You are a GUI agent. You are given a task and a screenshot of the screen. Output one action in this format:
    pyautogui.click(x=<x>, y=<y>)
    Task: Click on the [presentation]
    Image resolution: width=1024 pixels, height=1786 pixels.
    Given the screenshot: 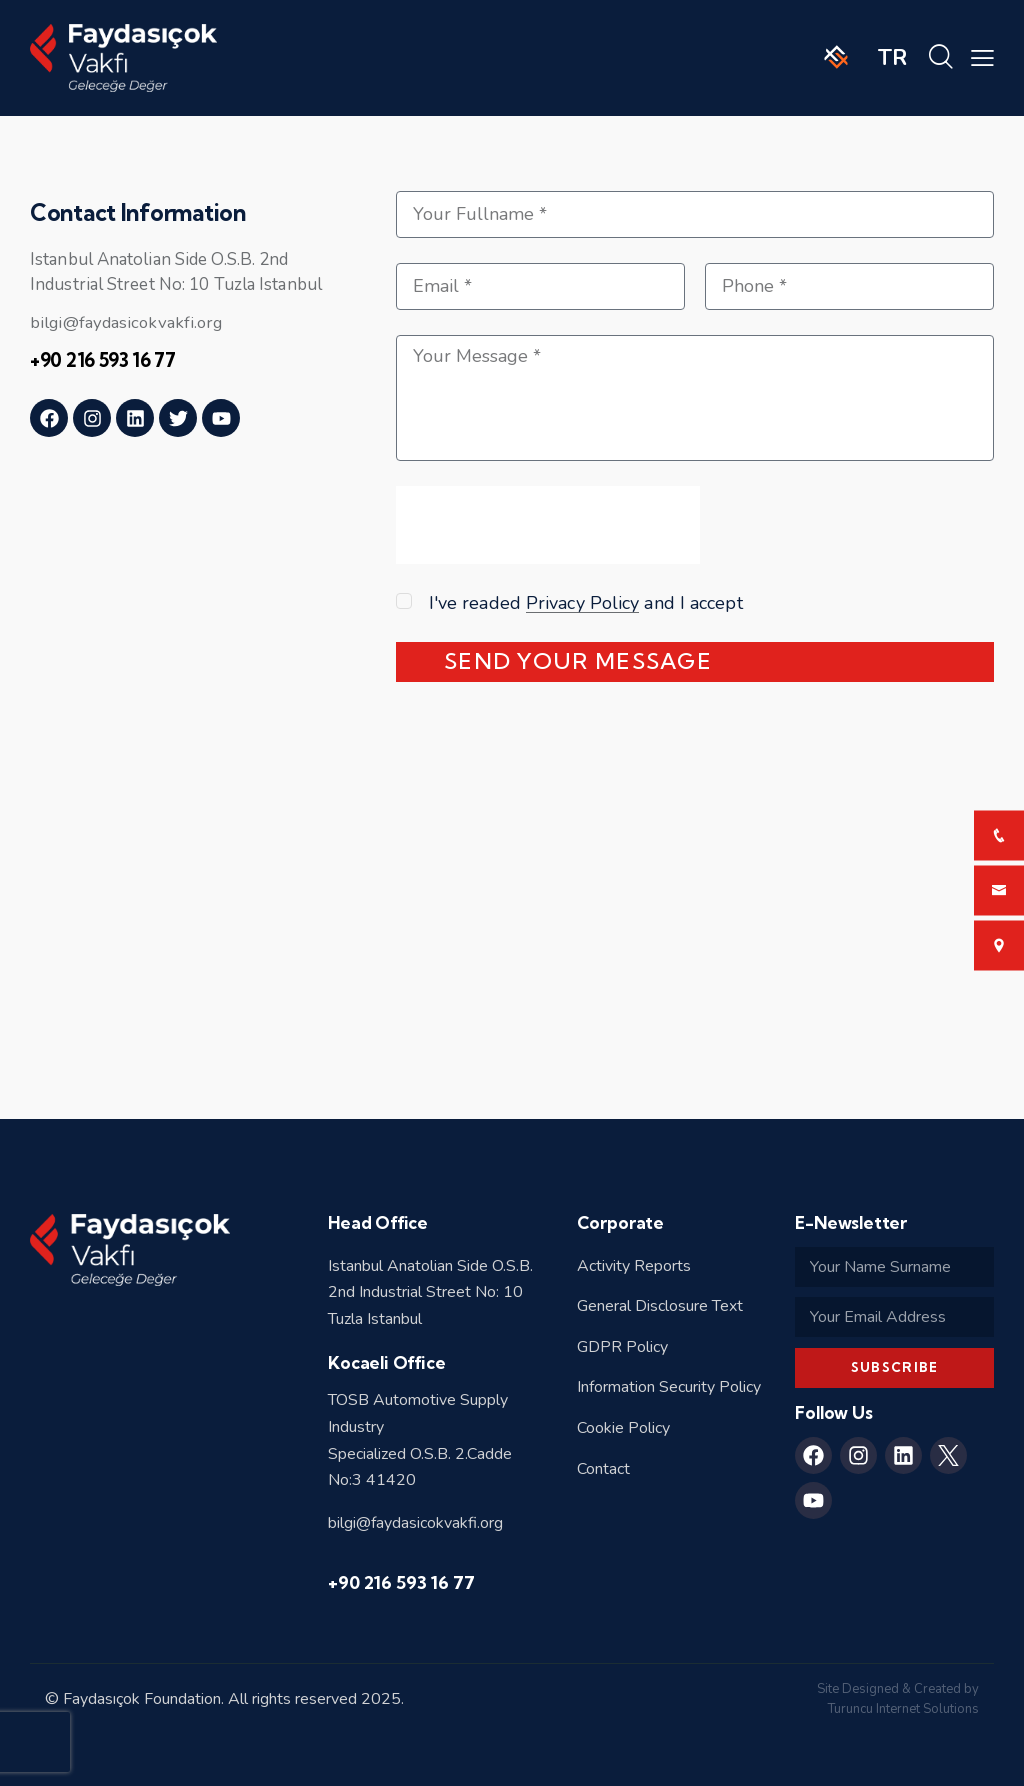 What is the action you would take?
    pyautogui.click(x=548, y=536)
    